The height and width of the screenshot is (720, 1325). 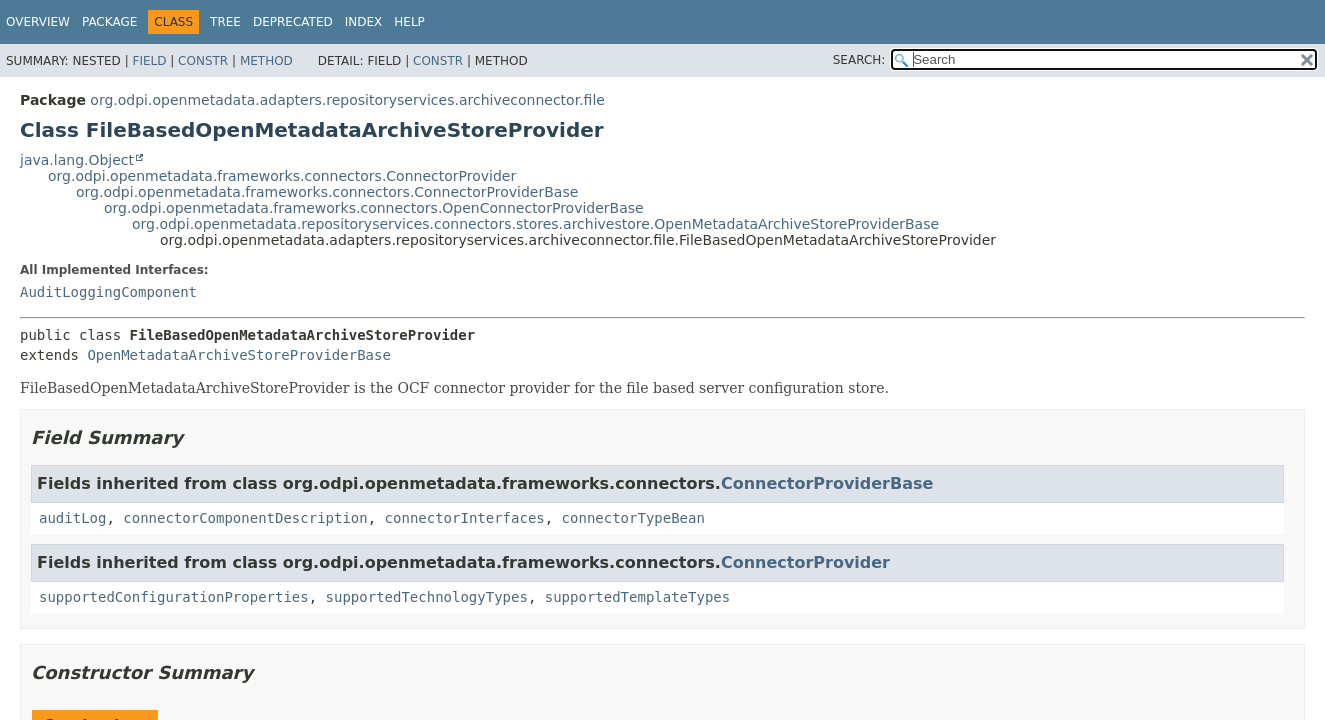 I want to click on Index, so click(x=364, y=22).